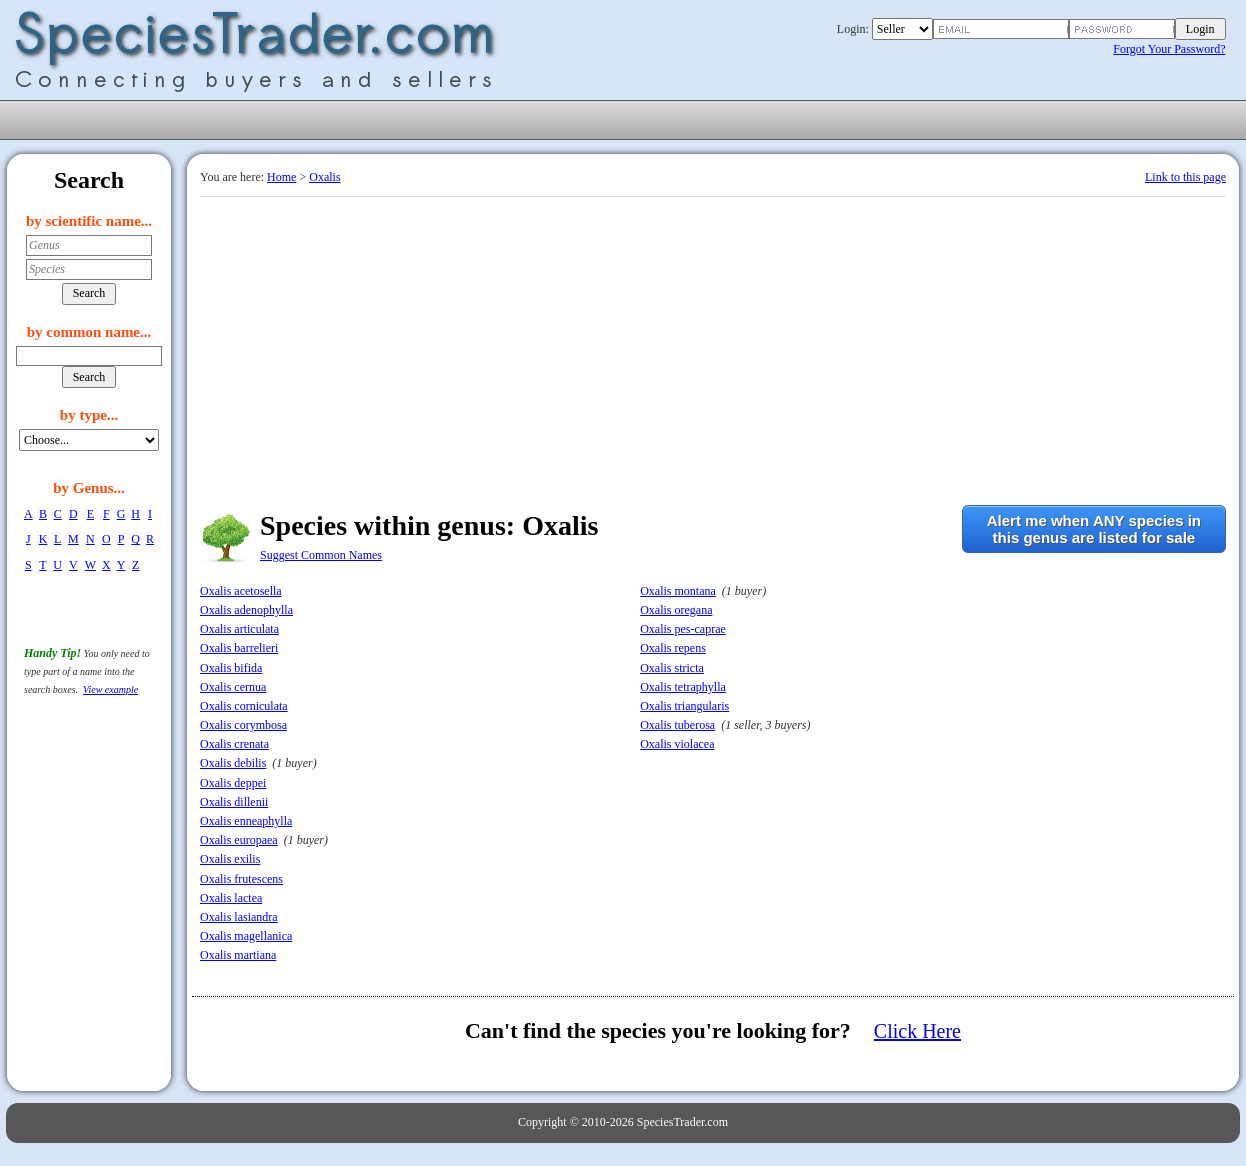 This screenshot has width=1246, height=1166. I want to click on Oxalis barrelieri, so click(239, 648).